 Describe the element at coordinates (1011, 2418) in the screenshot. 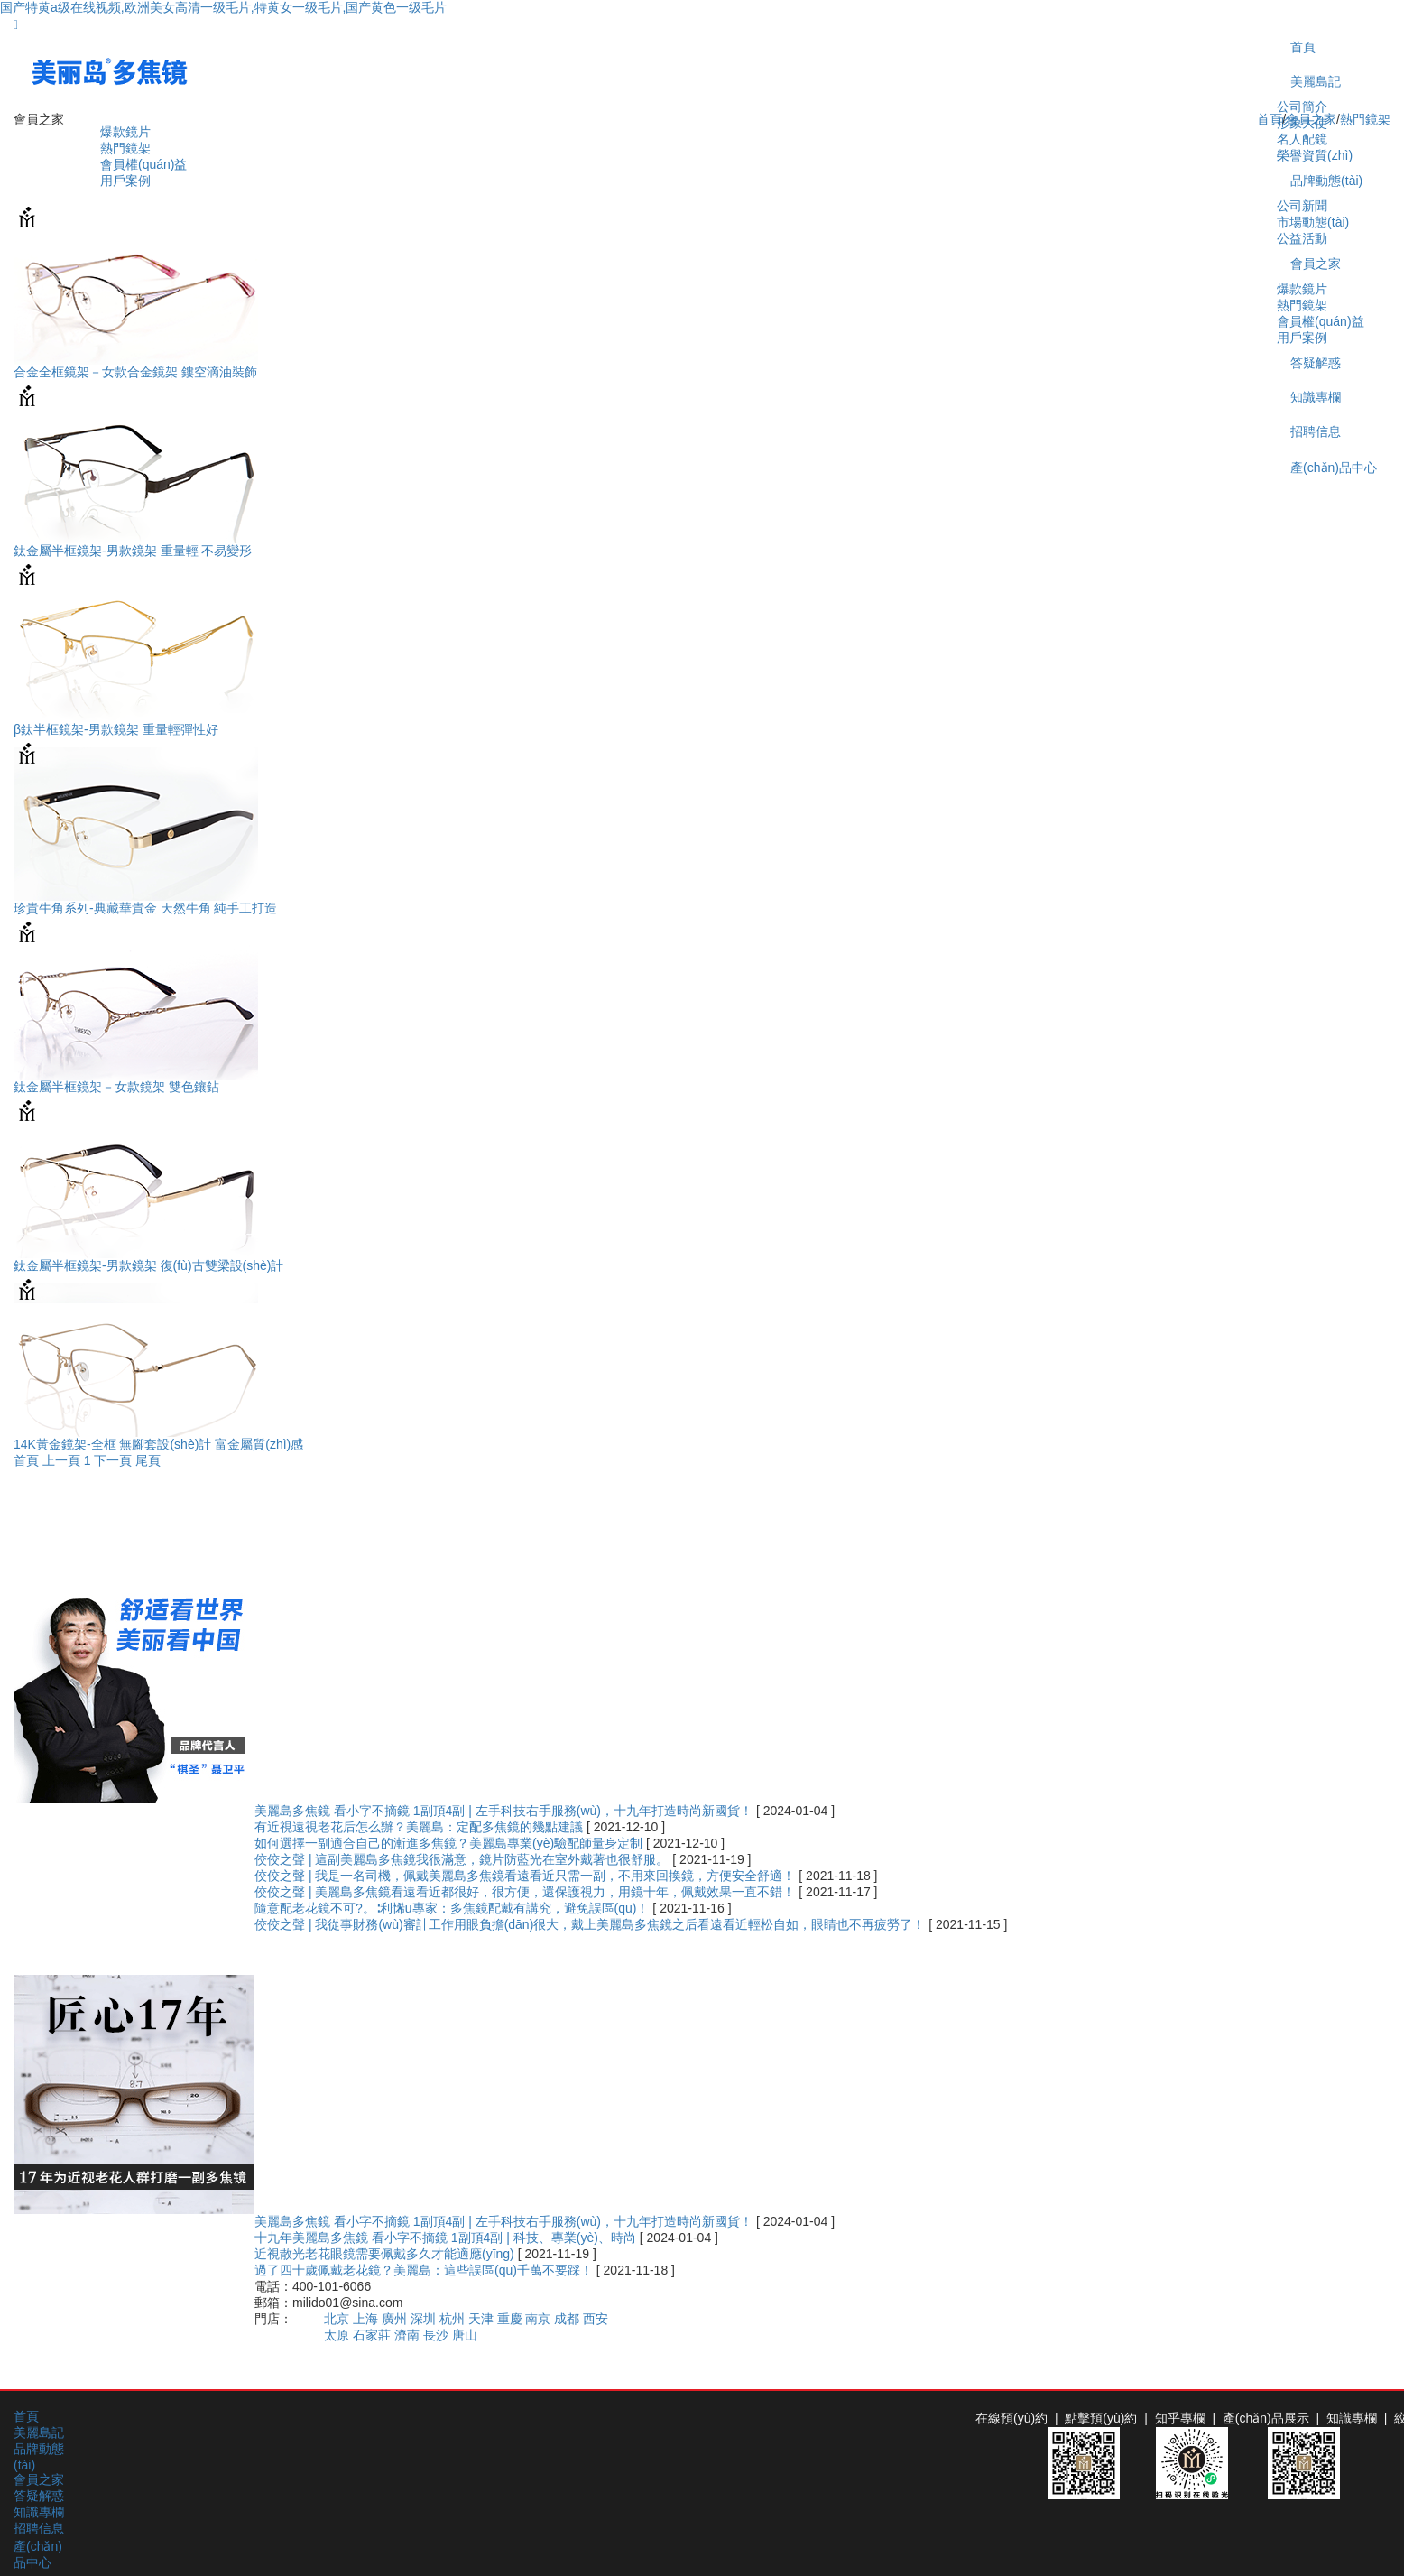

I see `在線預(yù)約` at that location.